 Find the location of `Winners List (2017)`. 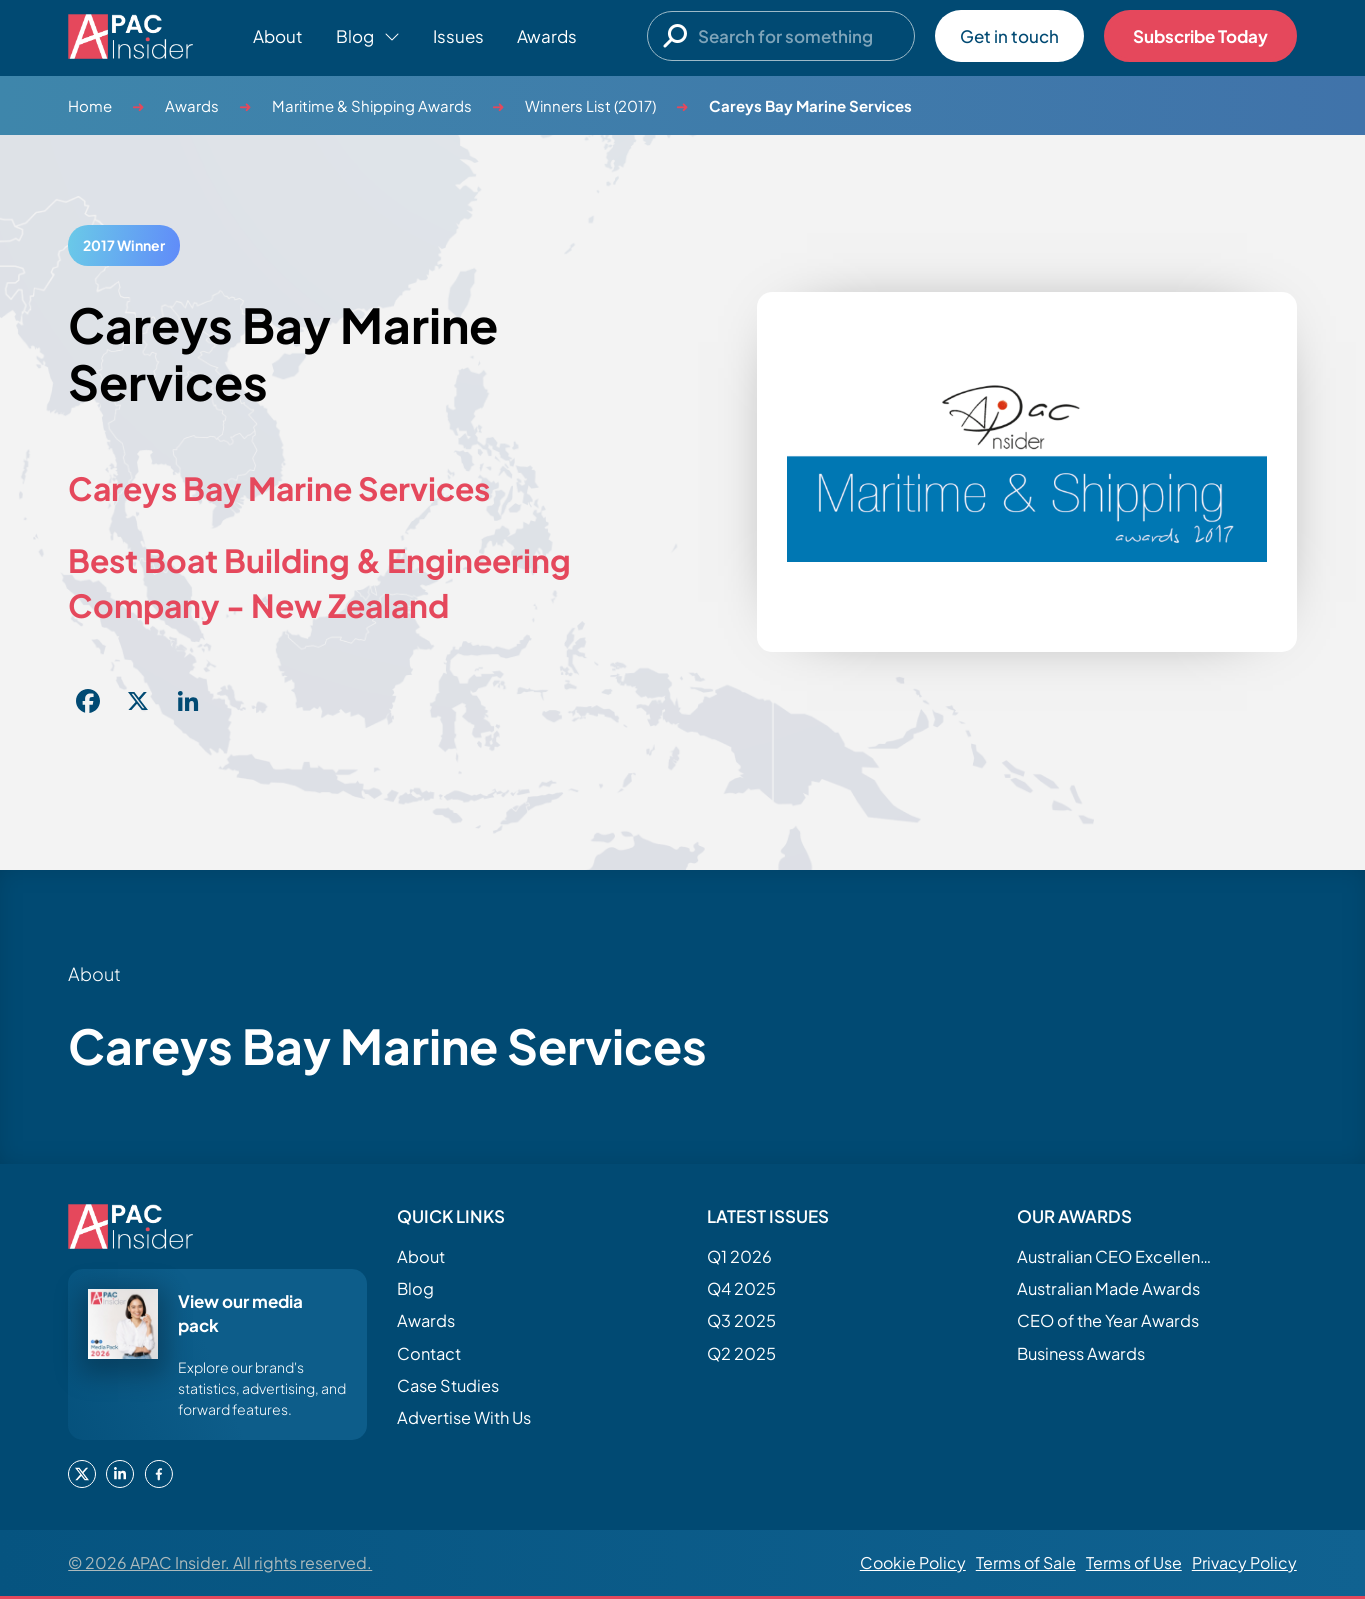

Winners List (2017) is located at coordinates (590, 105).